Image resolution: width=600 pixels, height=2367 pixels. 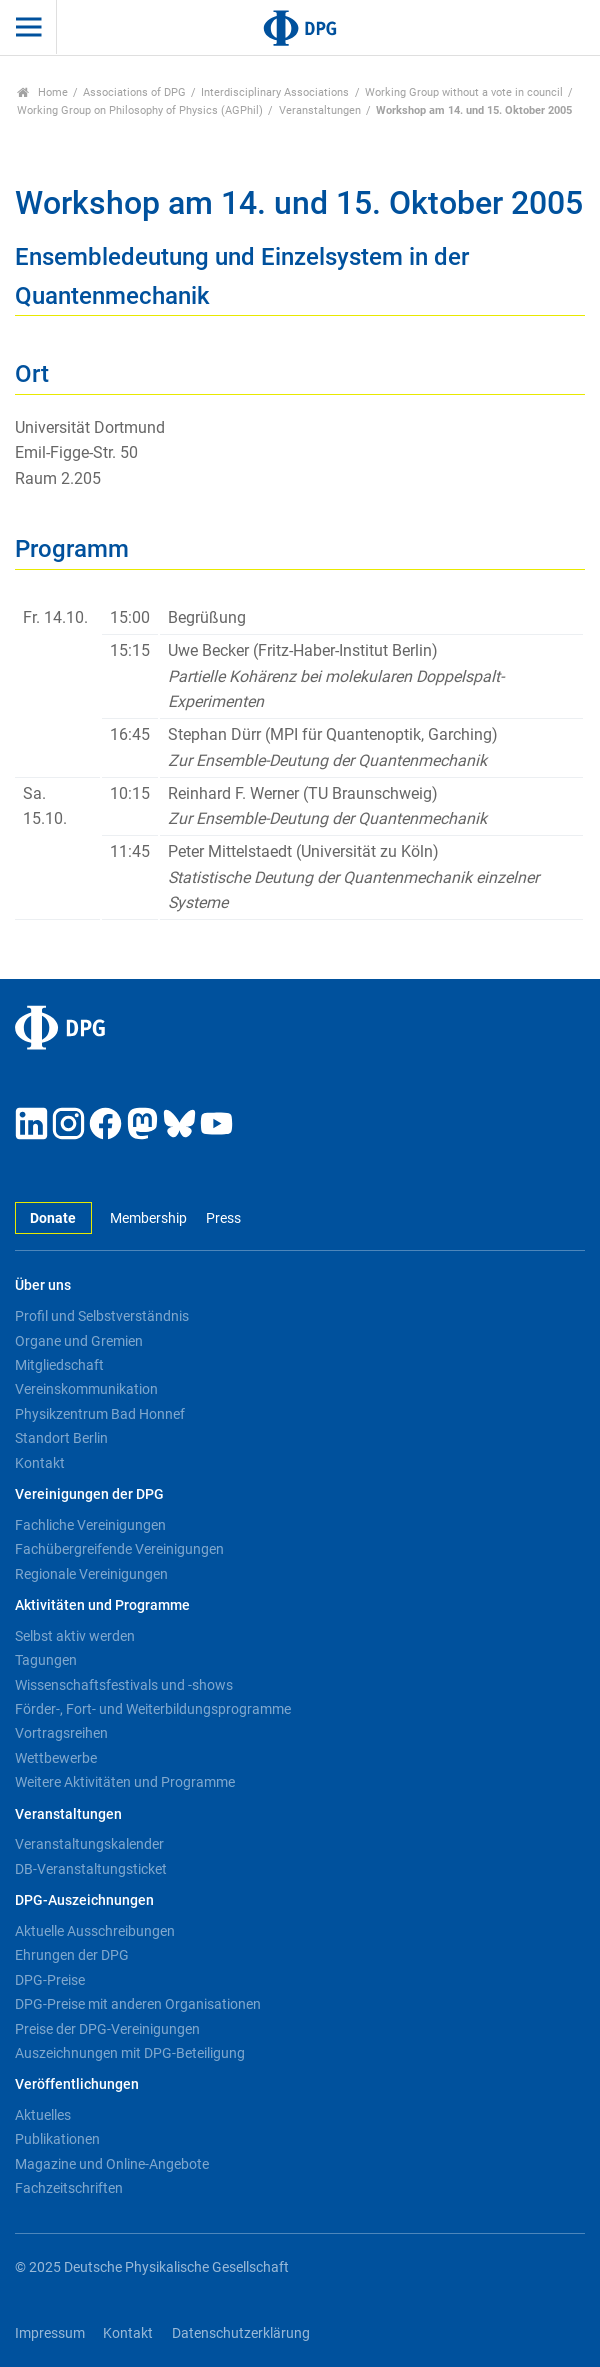 I want to click on Aktuelle Ausschreibungen, so click(x=95, y=1931).